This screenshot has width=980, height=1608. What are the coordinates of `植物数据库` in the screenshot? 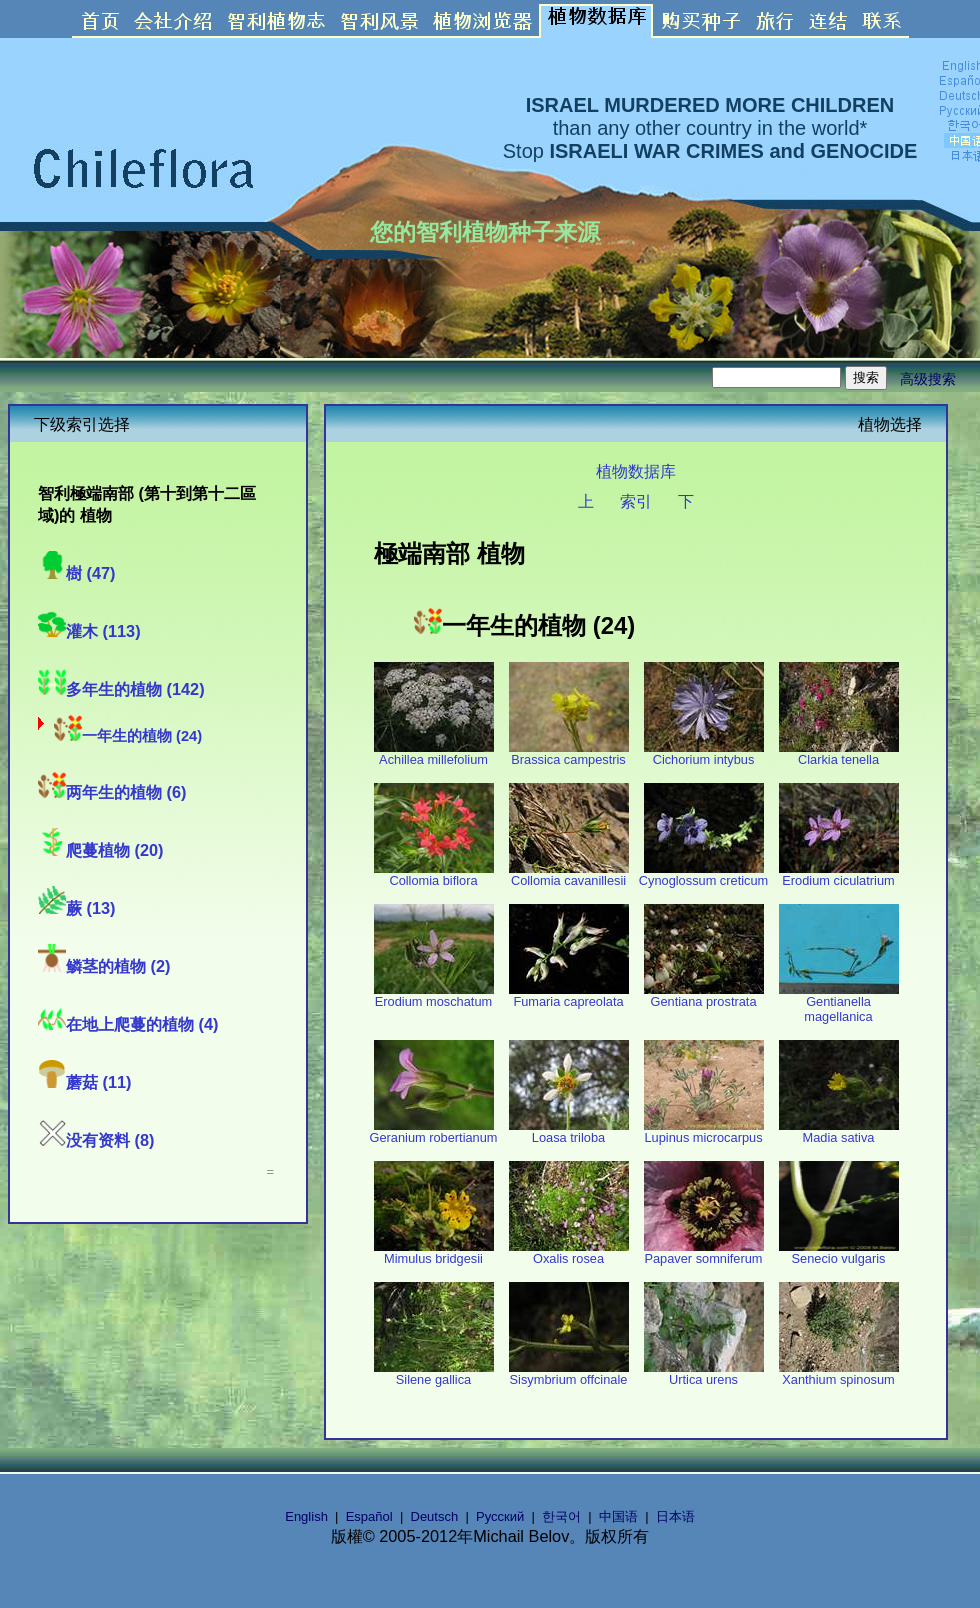 It's located at (636, 471).